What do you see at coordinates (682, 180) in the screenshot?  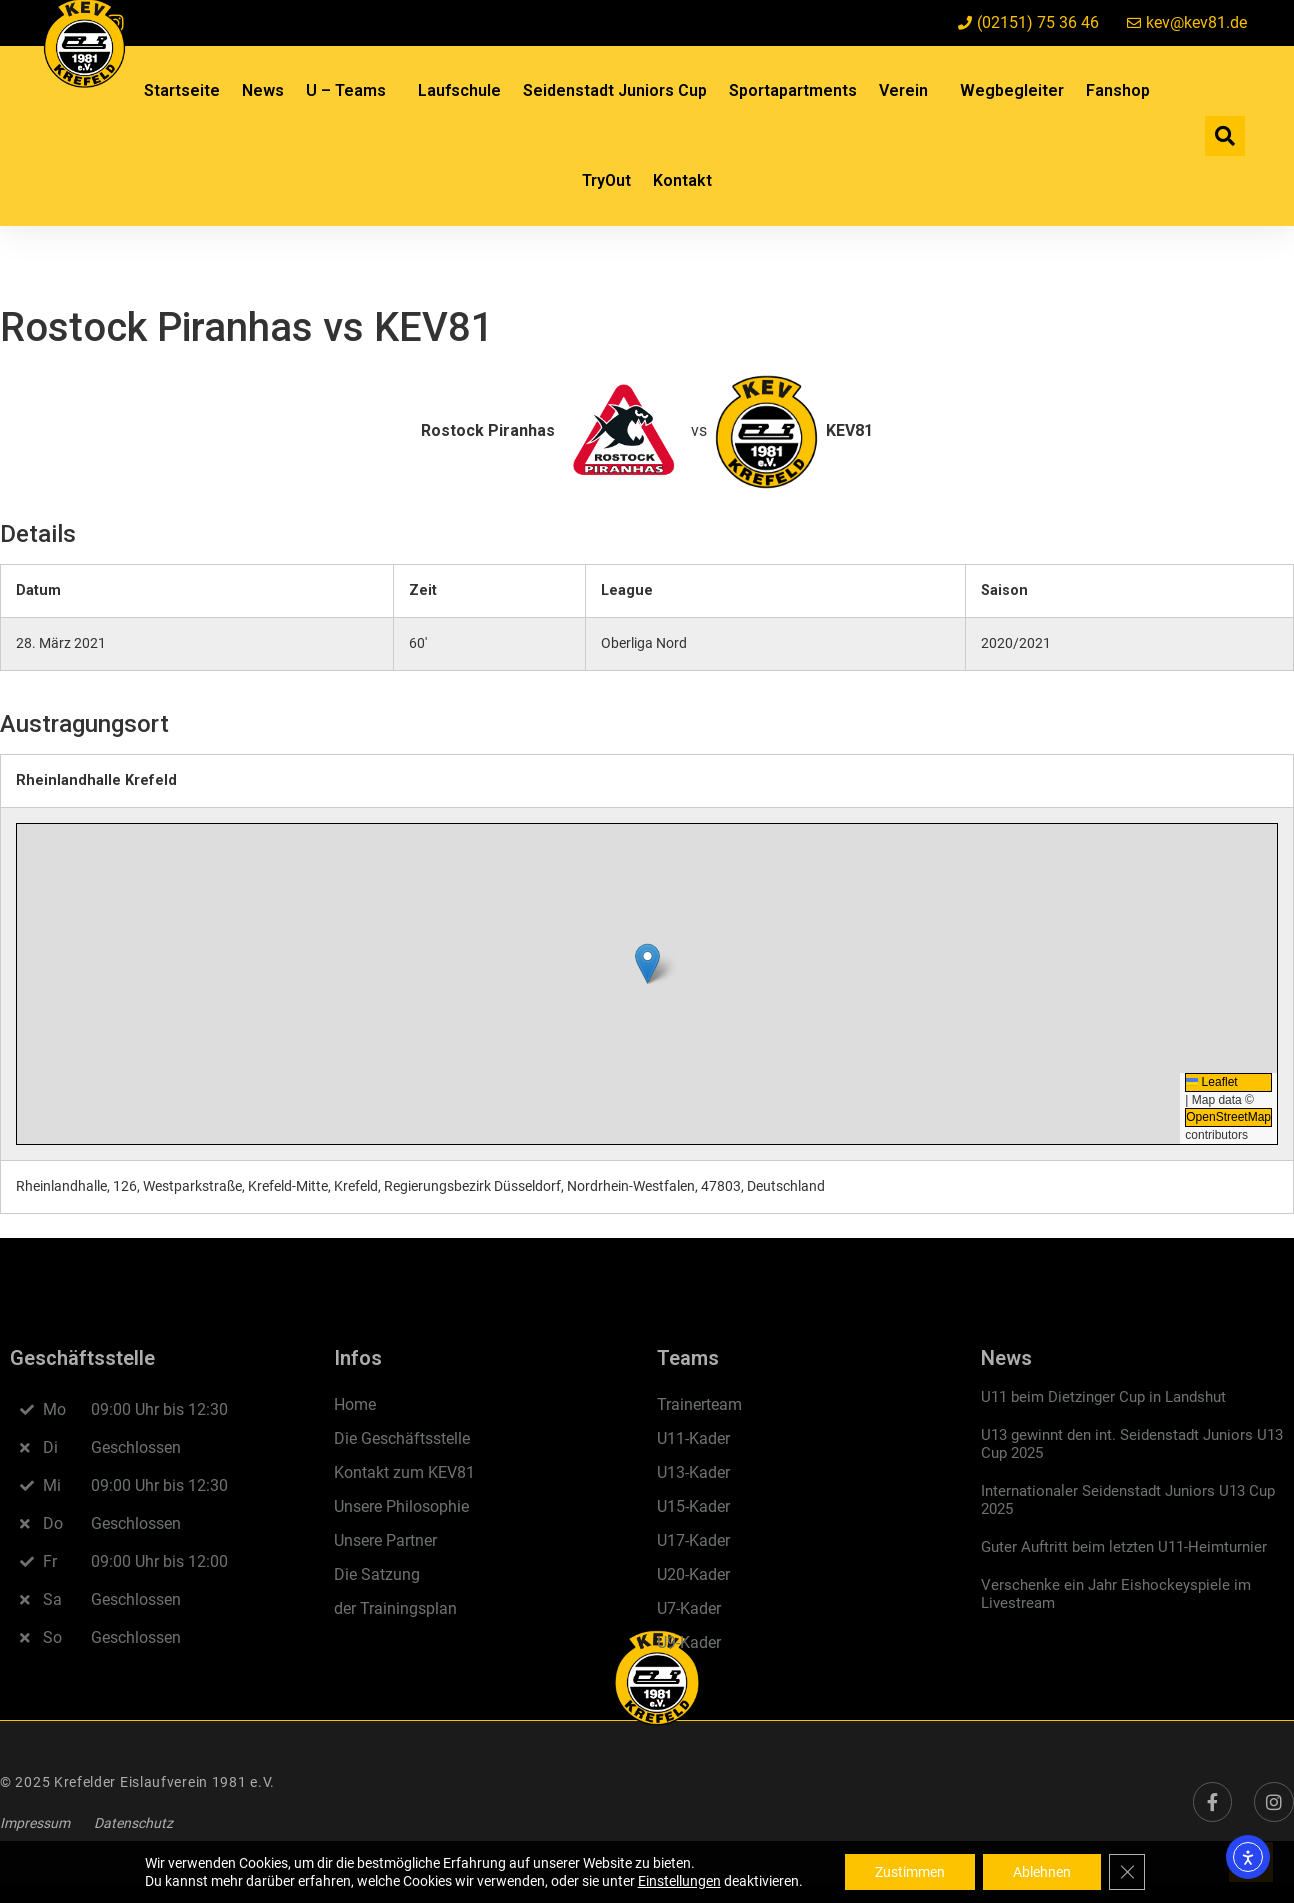 I see `Kontakt` at bounding box center [682, 180].